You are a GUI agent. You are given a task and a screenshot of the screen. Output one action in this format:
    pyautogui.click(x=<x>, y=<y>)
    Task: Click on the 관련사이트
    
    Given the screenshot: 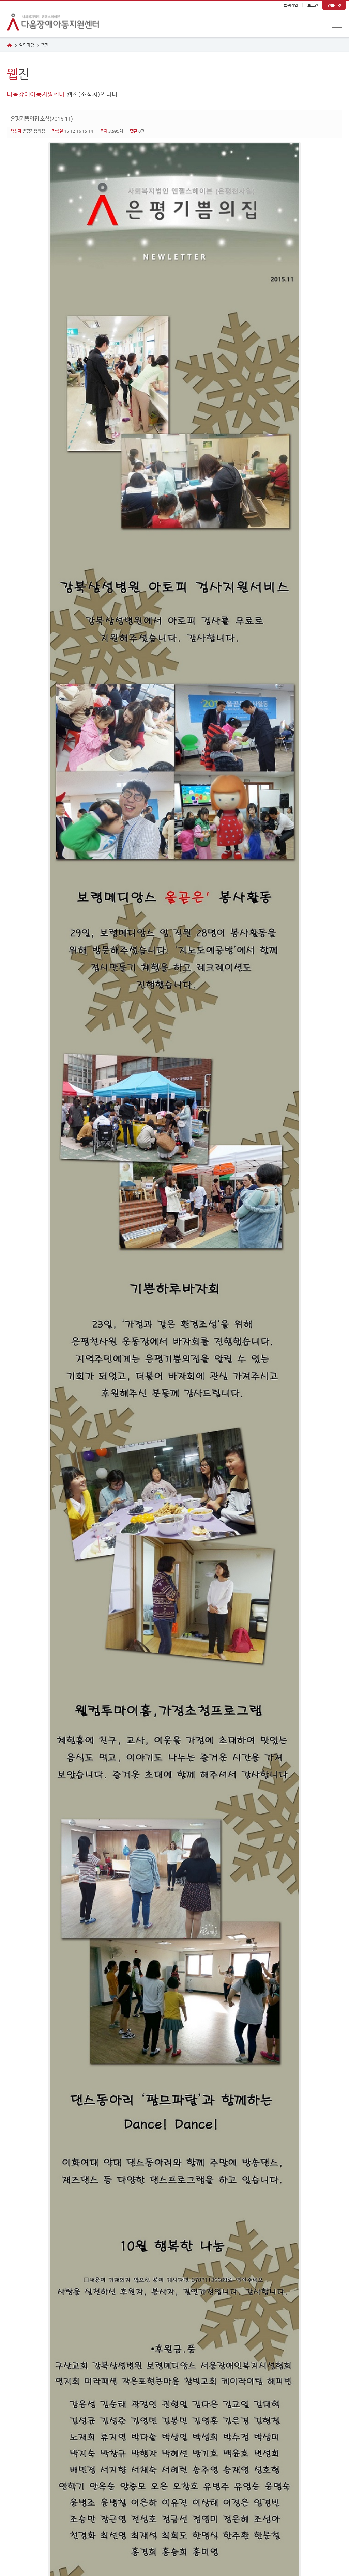 What is the action you would take?
    pyautogui.click(x=16, y=2503)
    